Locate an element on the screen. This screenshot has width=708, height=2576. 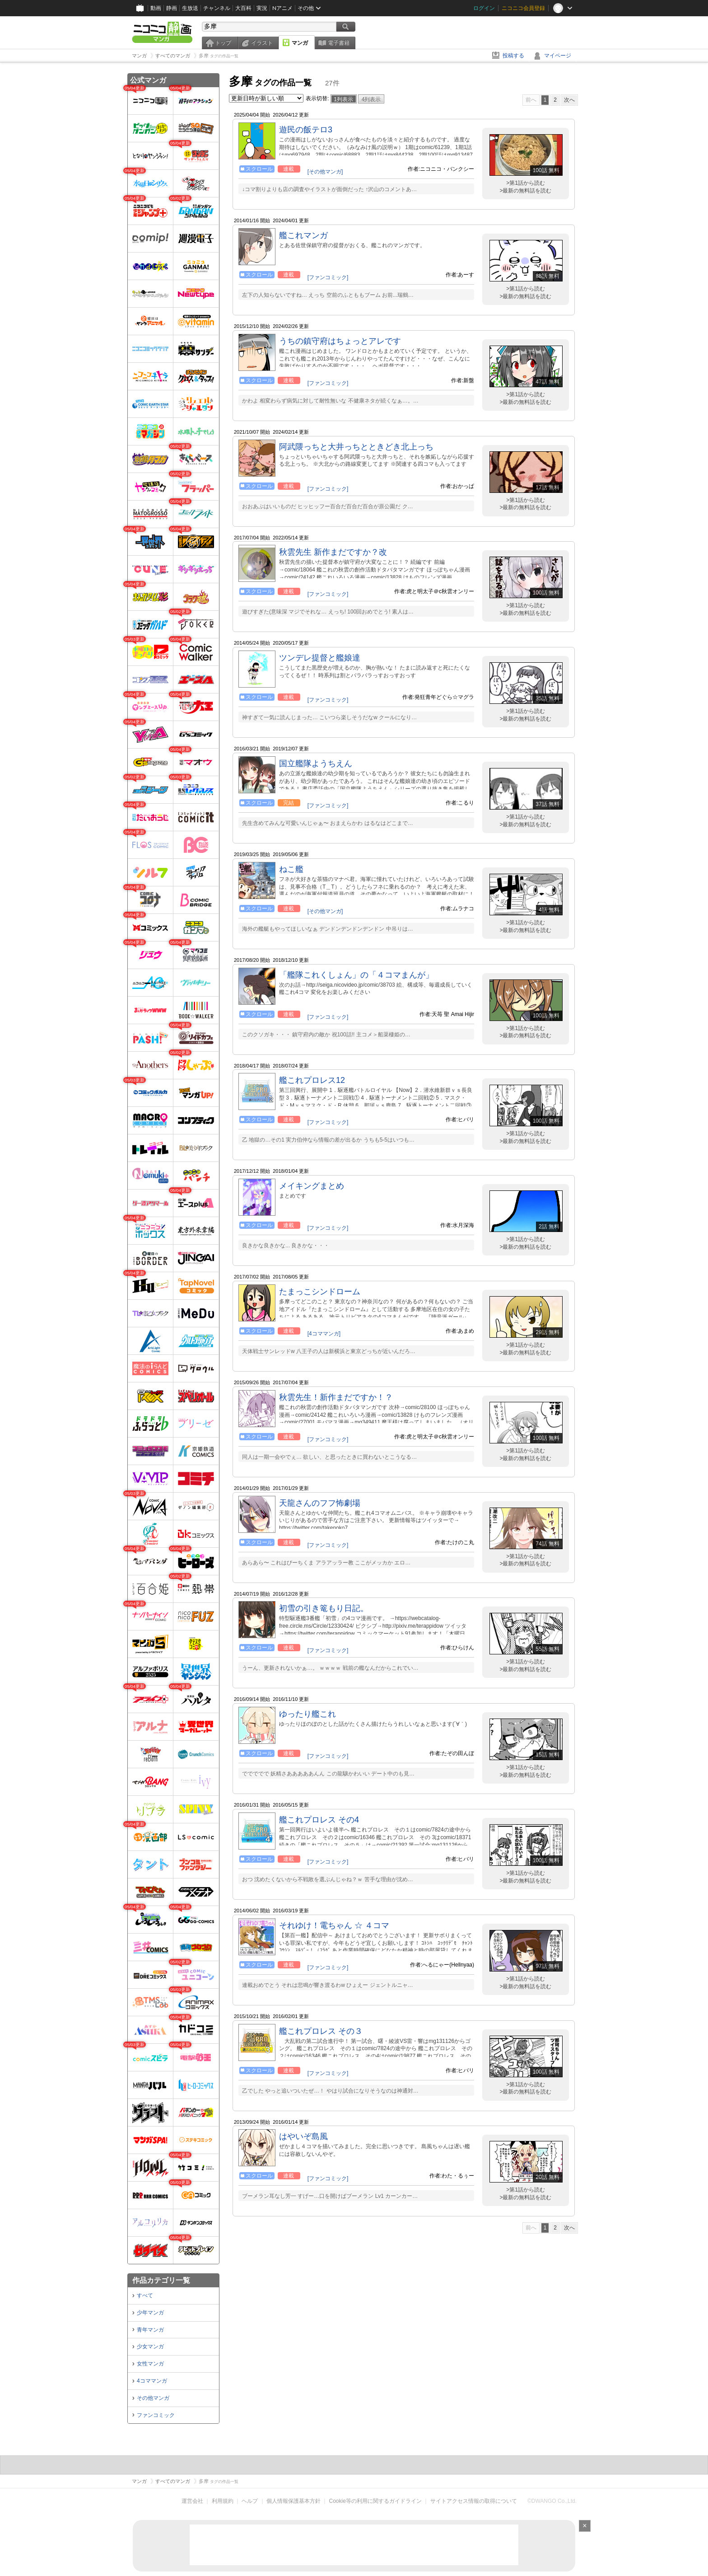
実況 is located at coordinates (261, 8).